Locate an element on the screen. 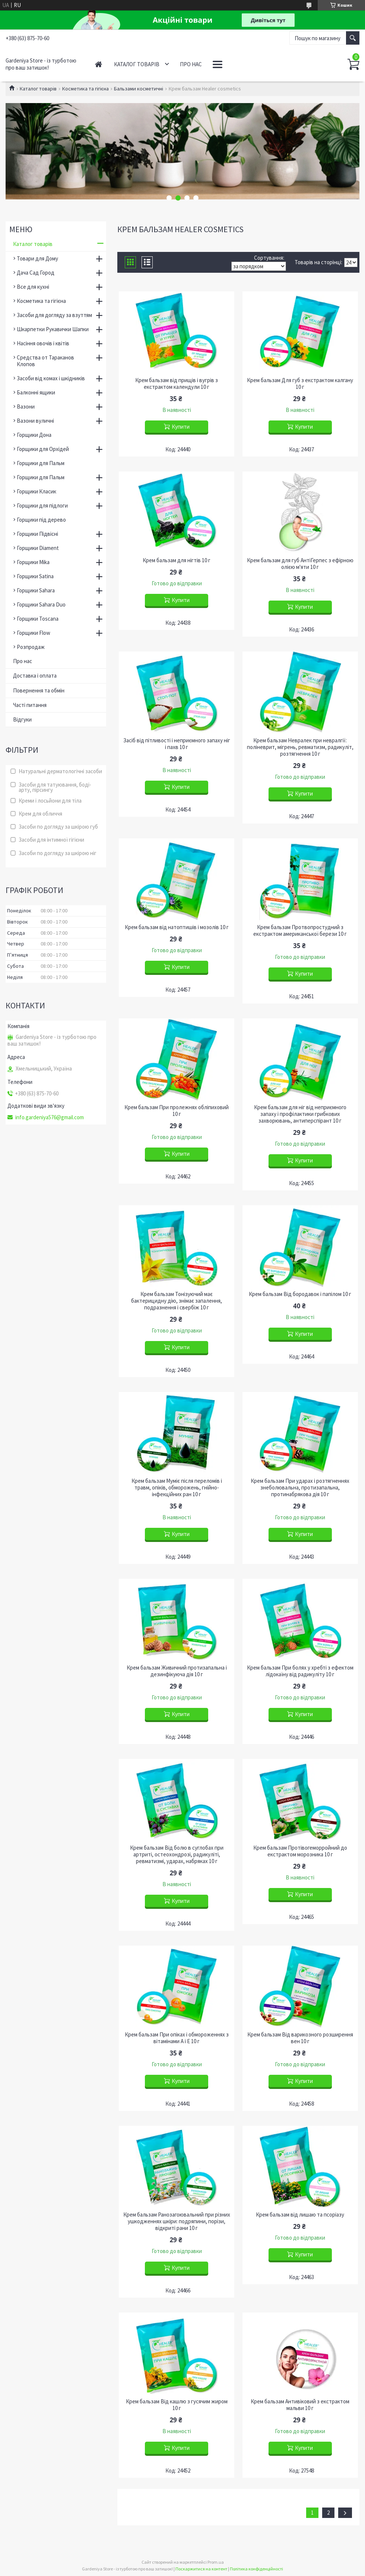 The height and width of the screenshot is (2576, 365). Горщики Flow is located at coordinates (33, 632).